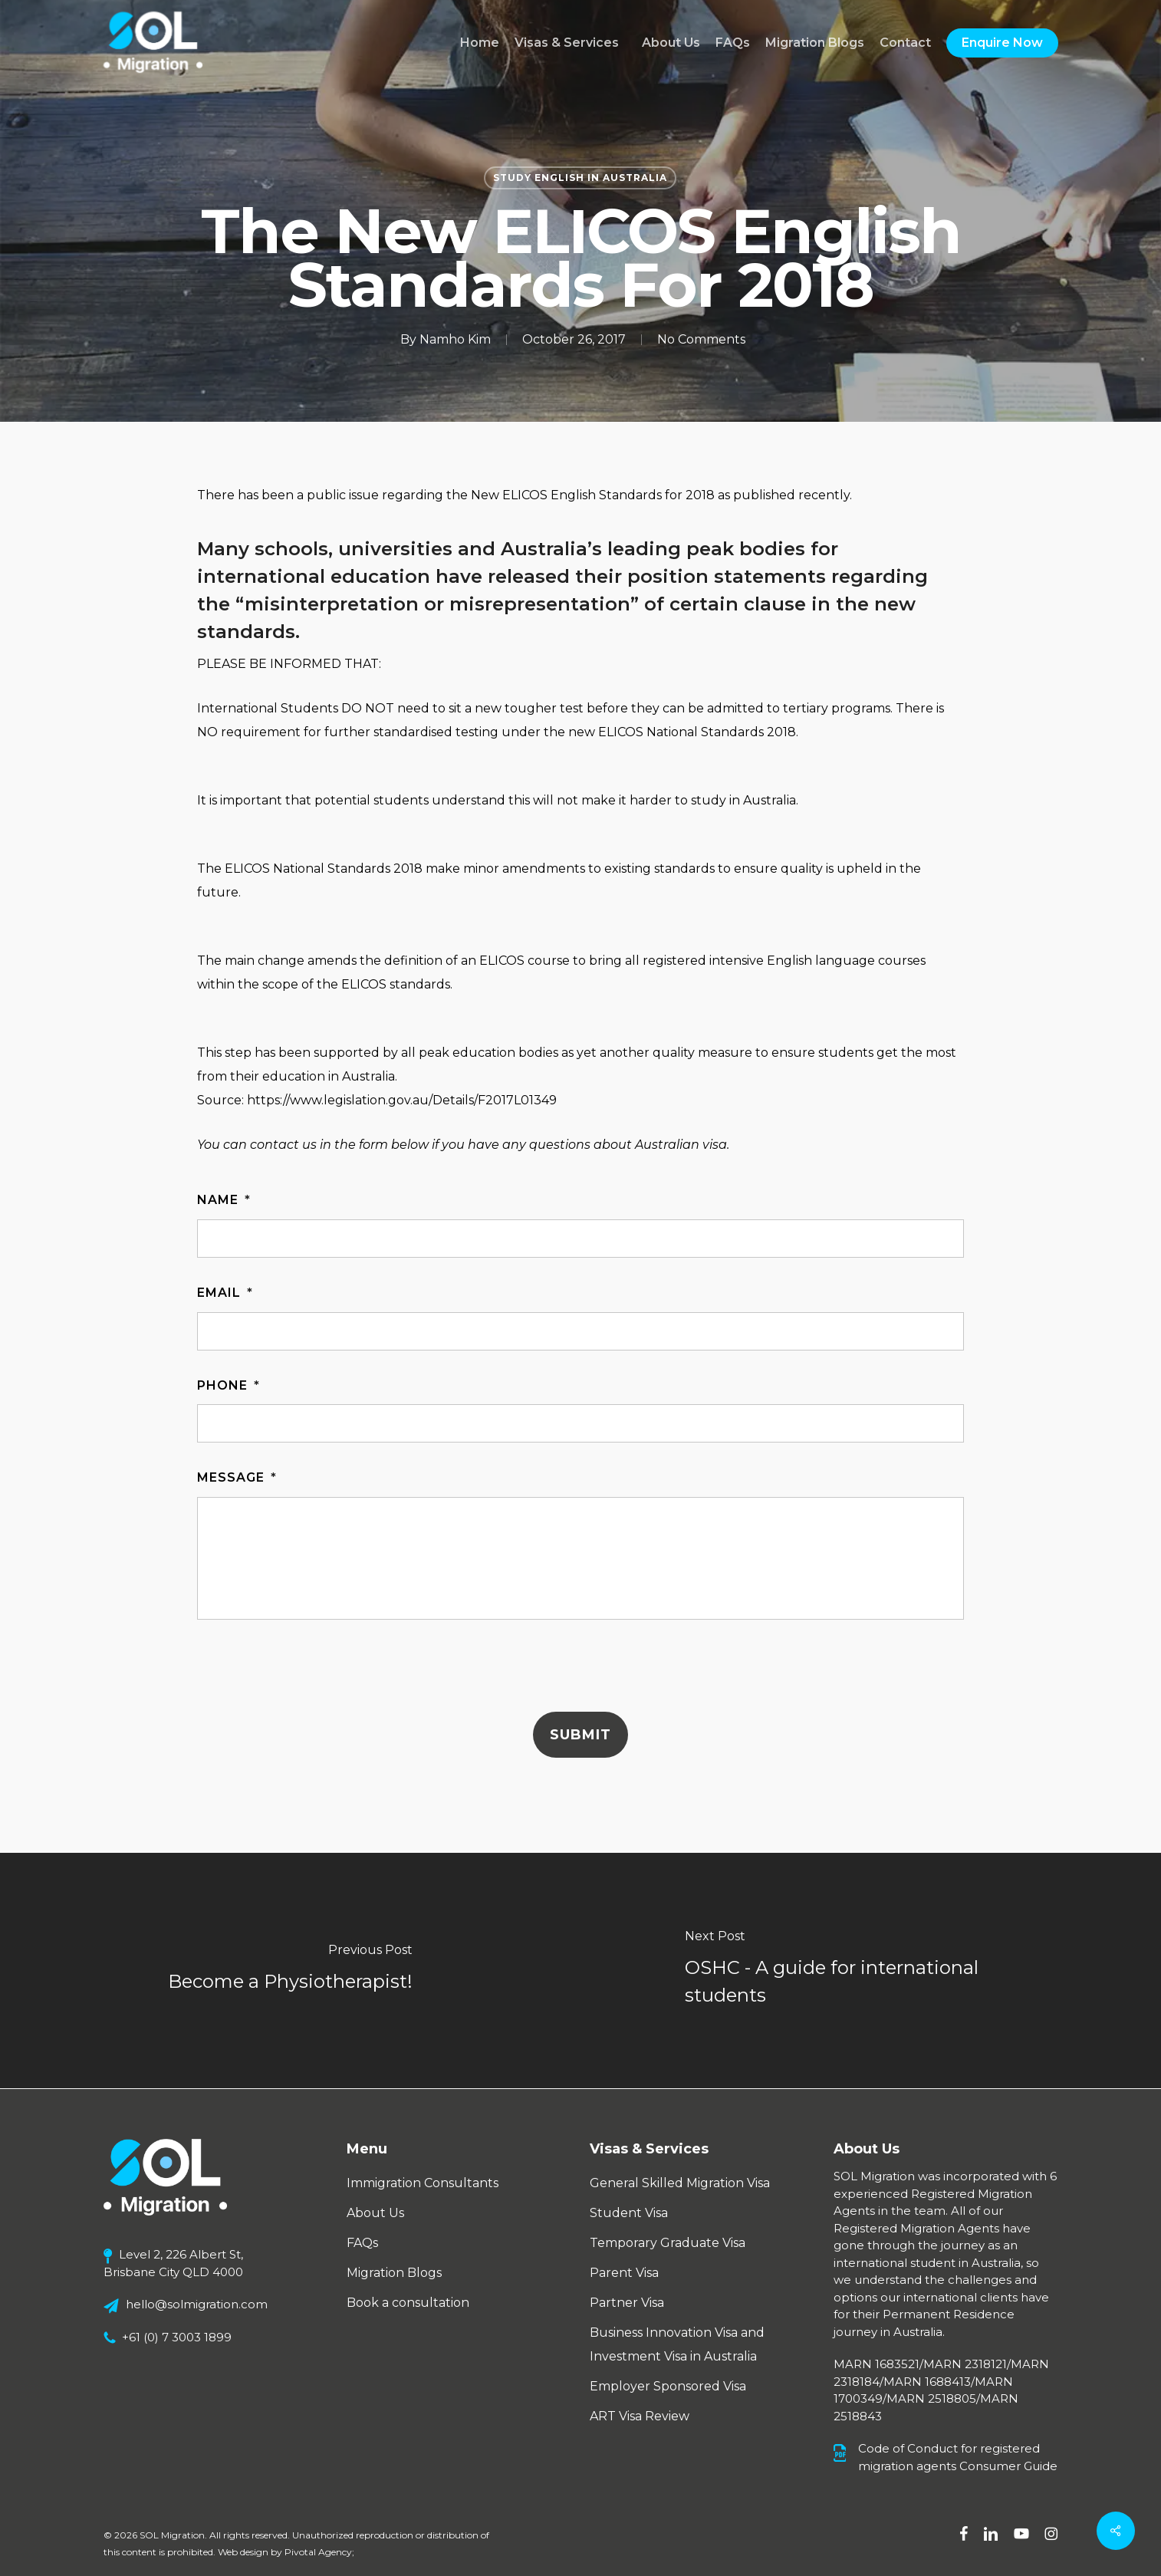  Describe the element at coordinates (870, 1970) in the screenshot. I see `[OSHC - A guide for international students]` at that location.